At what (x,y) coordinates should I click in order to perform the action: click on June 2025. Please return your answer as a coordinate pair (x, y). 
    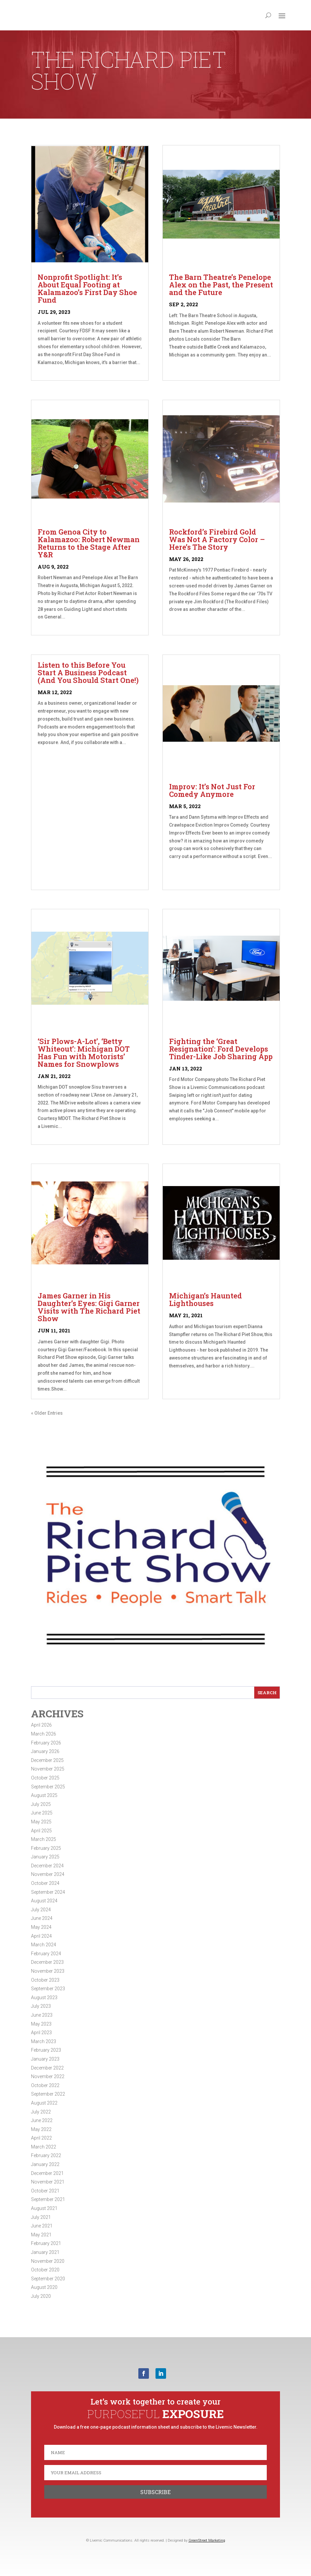
    Looking at the image, I should click on (41, 1812).